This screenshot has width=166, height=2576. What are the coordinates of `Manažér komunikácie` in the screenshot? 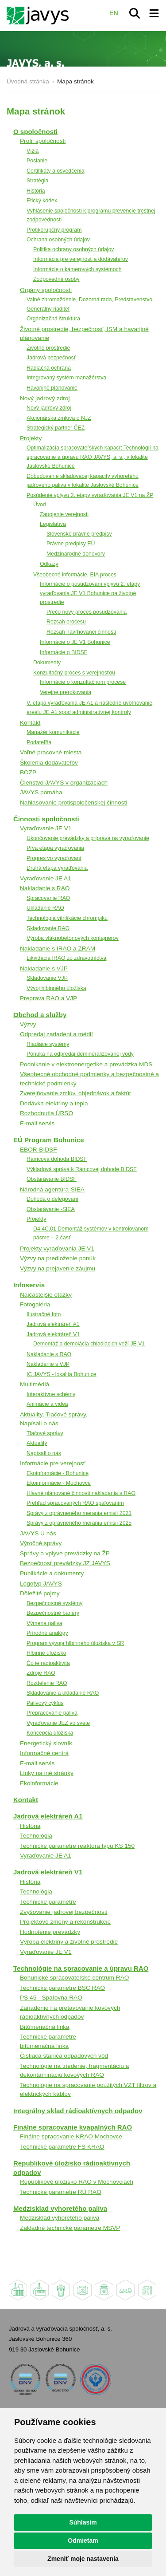 It's located at (53, 732).